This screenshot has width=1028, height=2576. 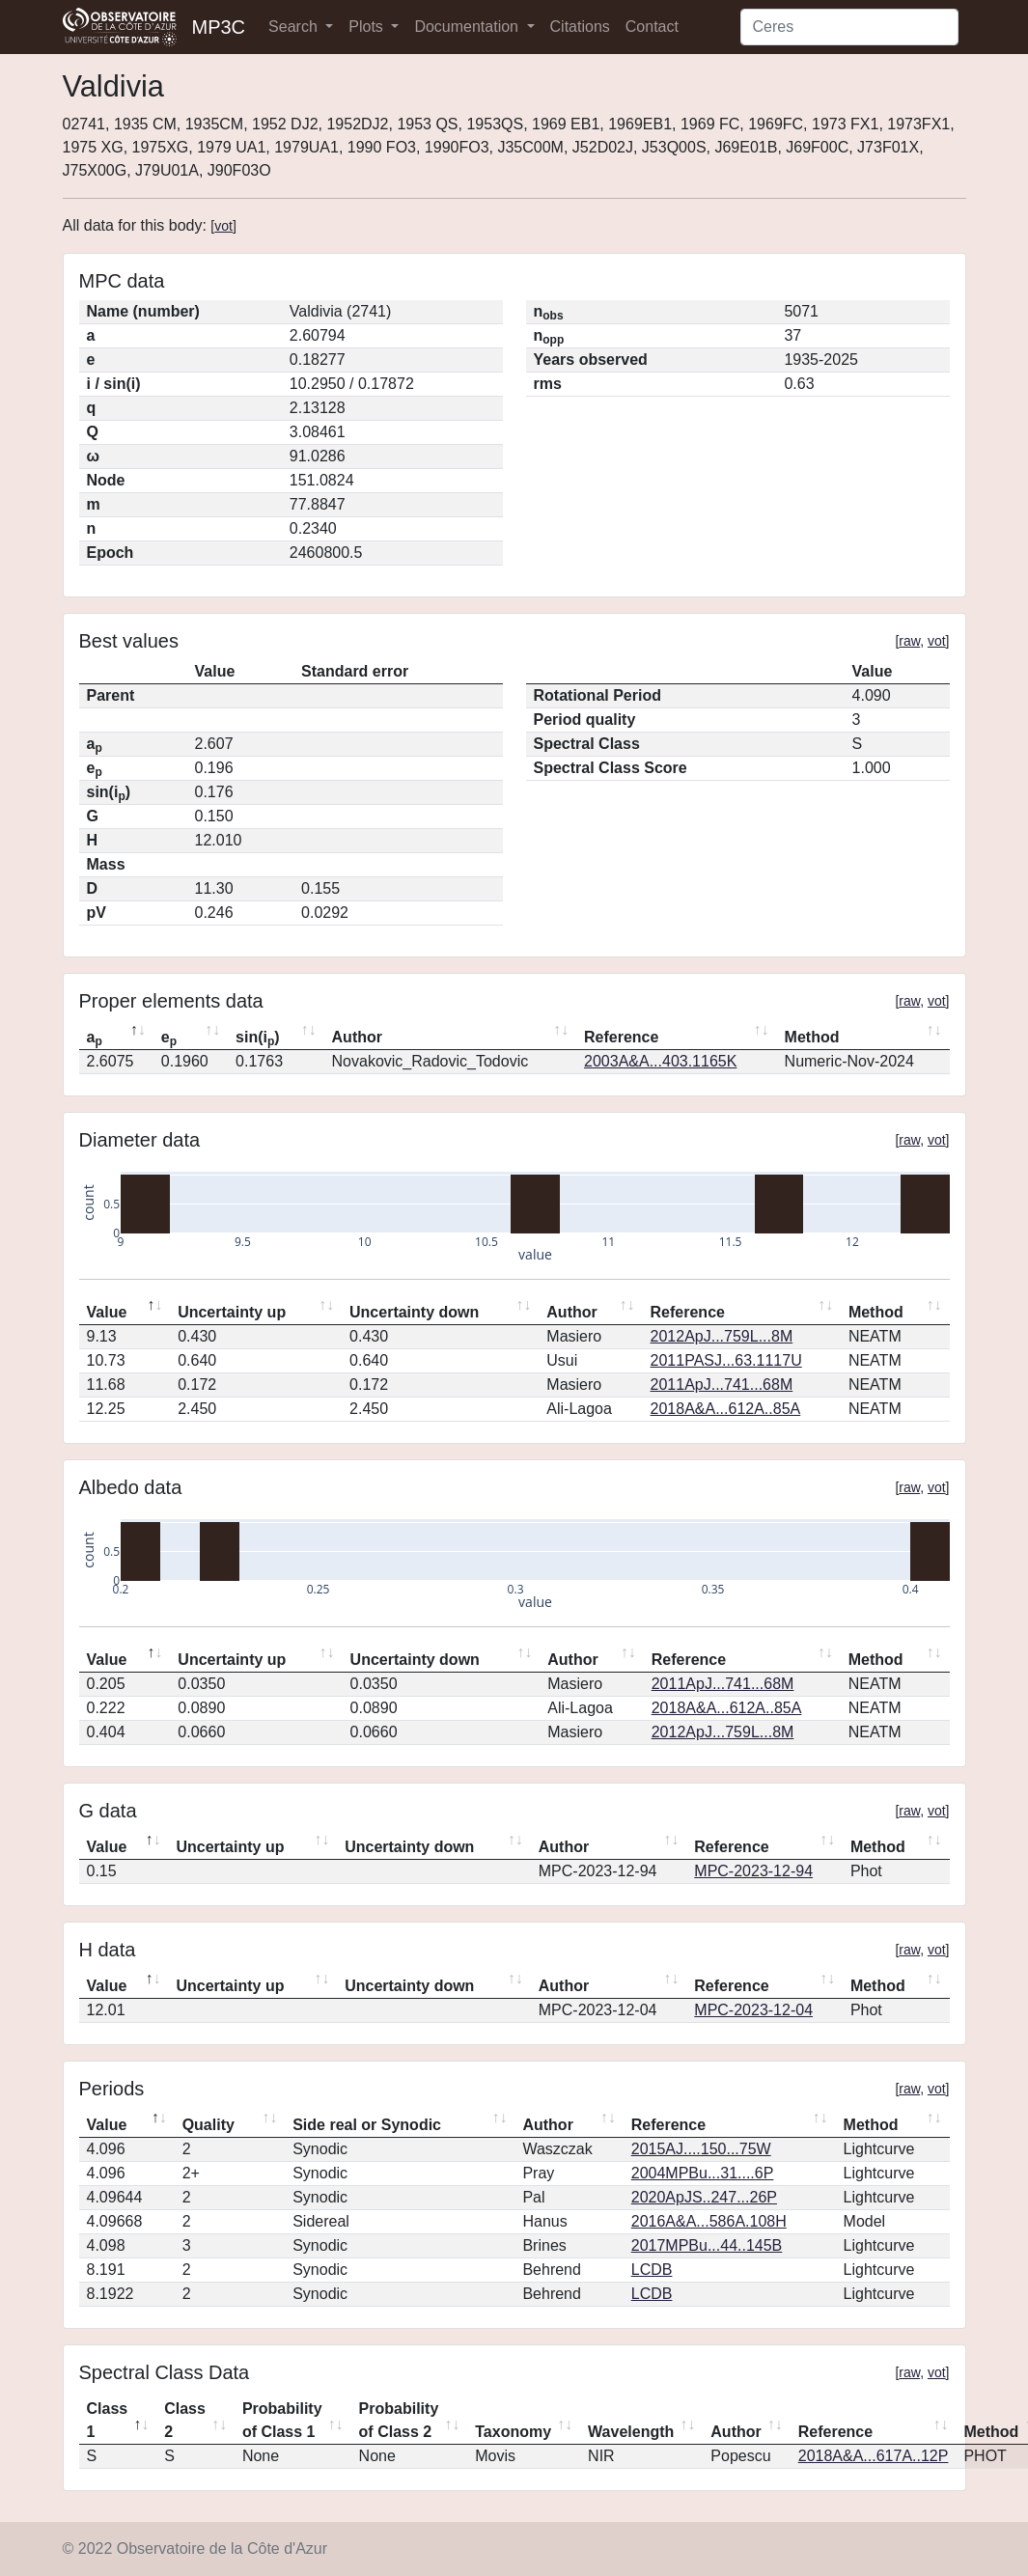 What do you see at coordinates (208, 2125) in the screenshot?
I see `Quality [Quality: activate to sort column ascending]` at bounding box center [208, 2125].